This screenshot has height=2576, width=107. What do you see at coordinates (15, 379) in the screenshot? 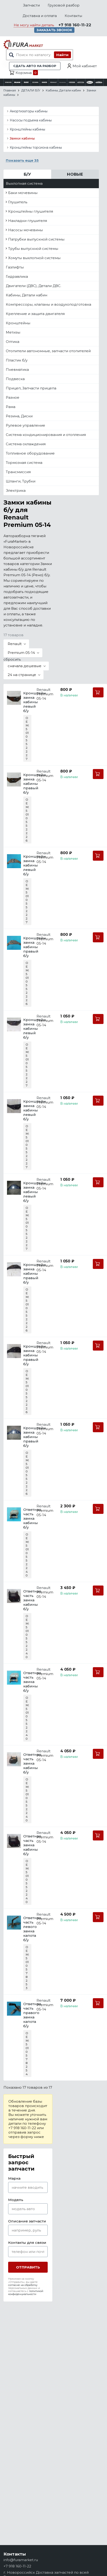
I see `Подвеска` at bounding box center [15, 379].